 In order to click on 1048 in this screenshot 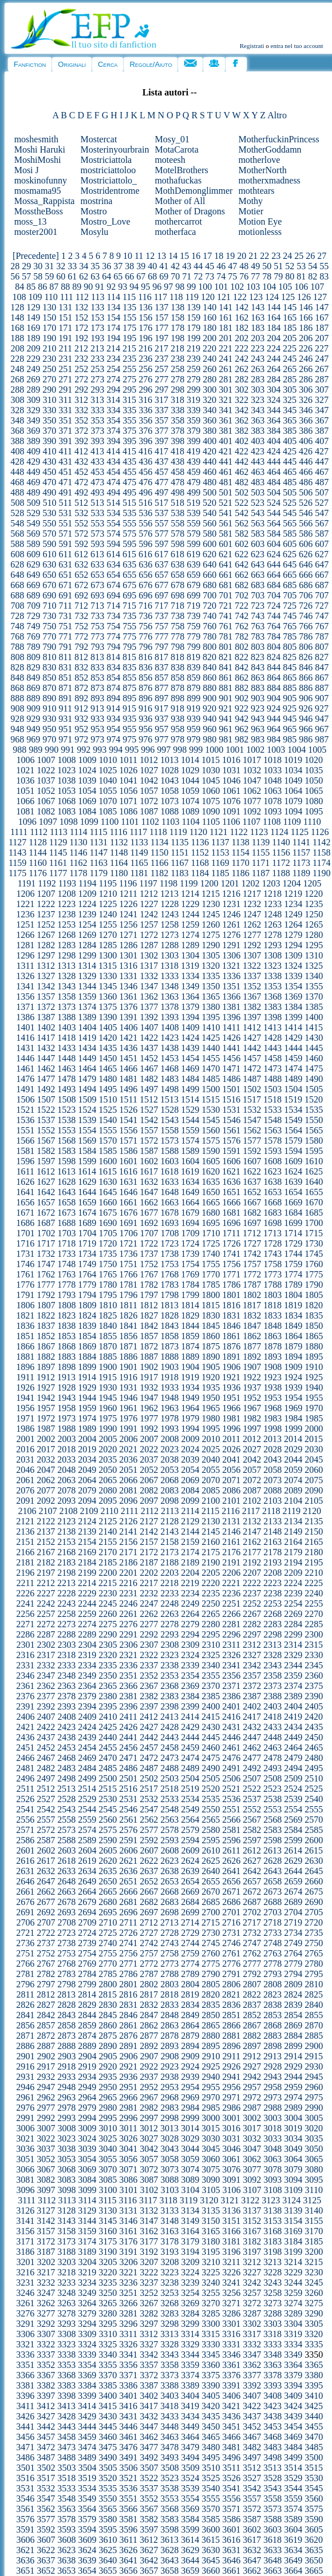, I will do `click(272, 780)`.